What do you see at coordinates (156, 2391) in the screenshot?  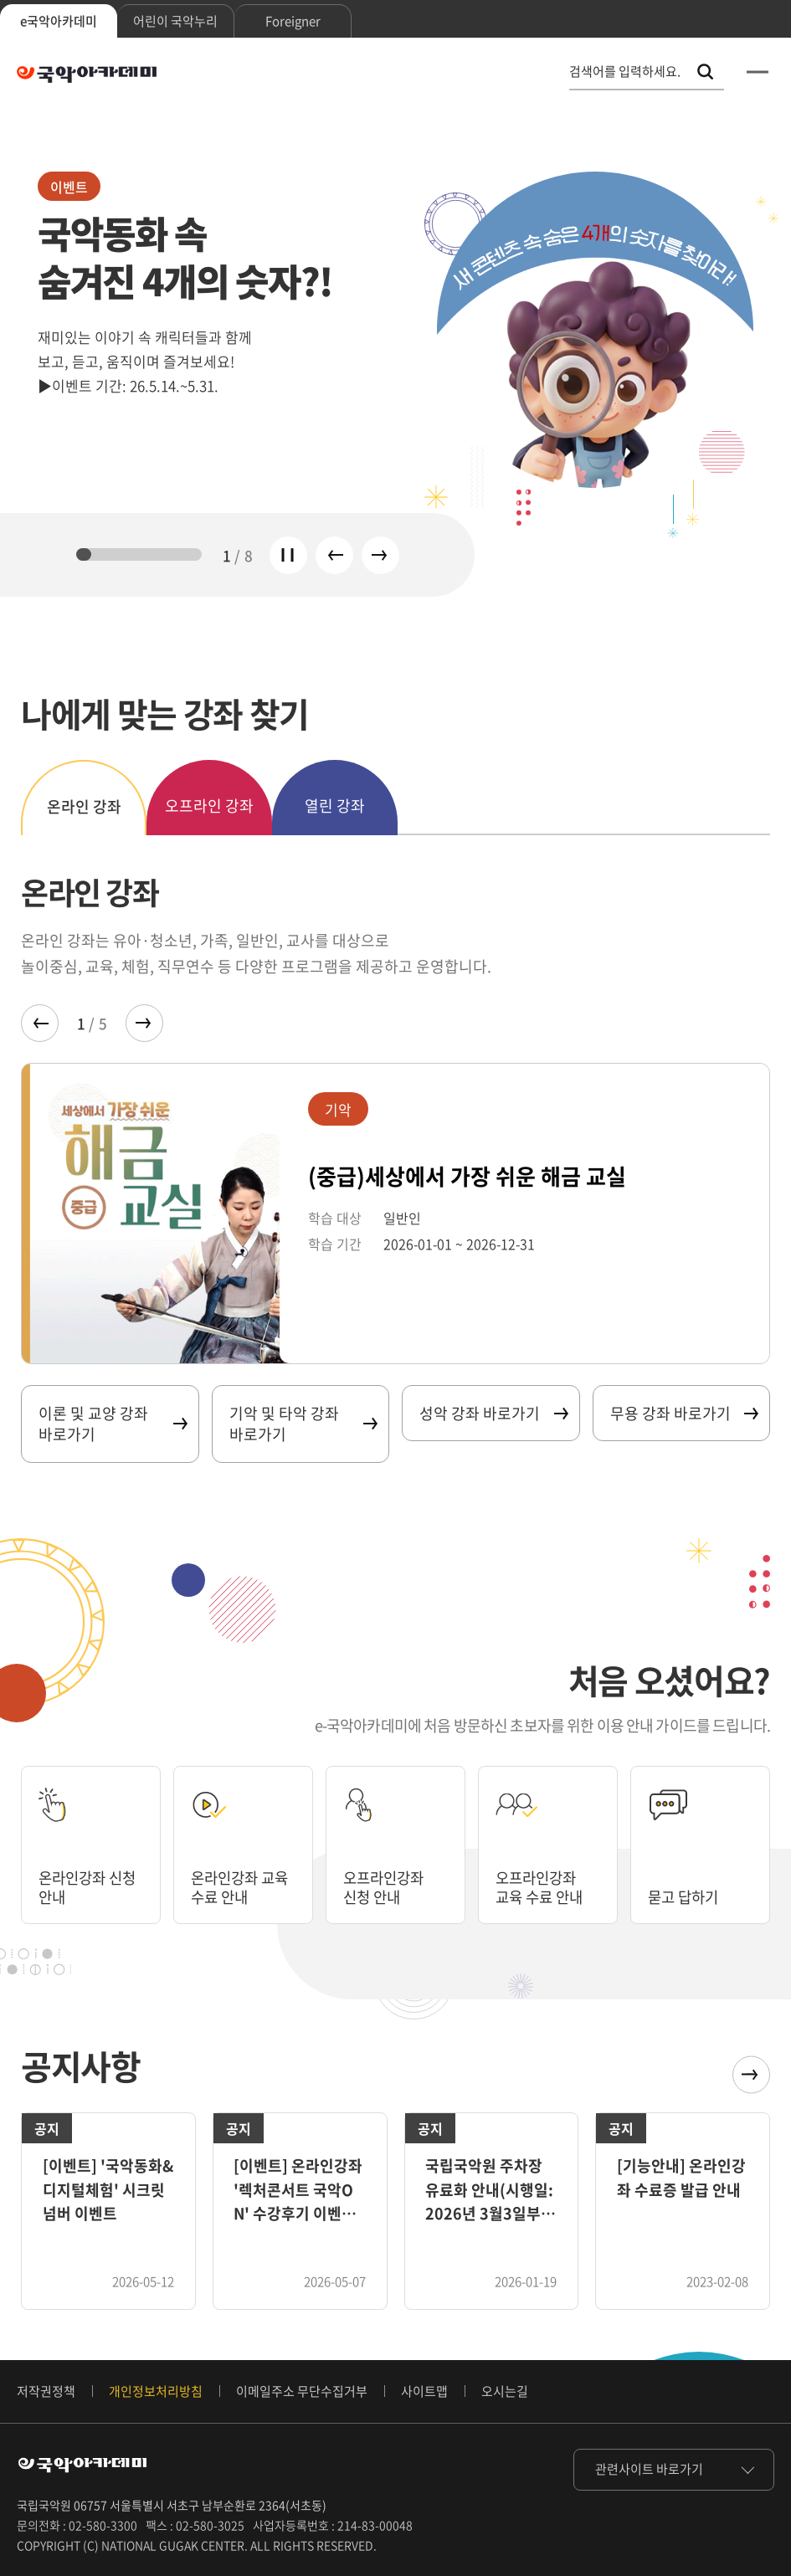 I see `개인정보처리방침` at bounding box center [156, 2391].